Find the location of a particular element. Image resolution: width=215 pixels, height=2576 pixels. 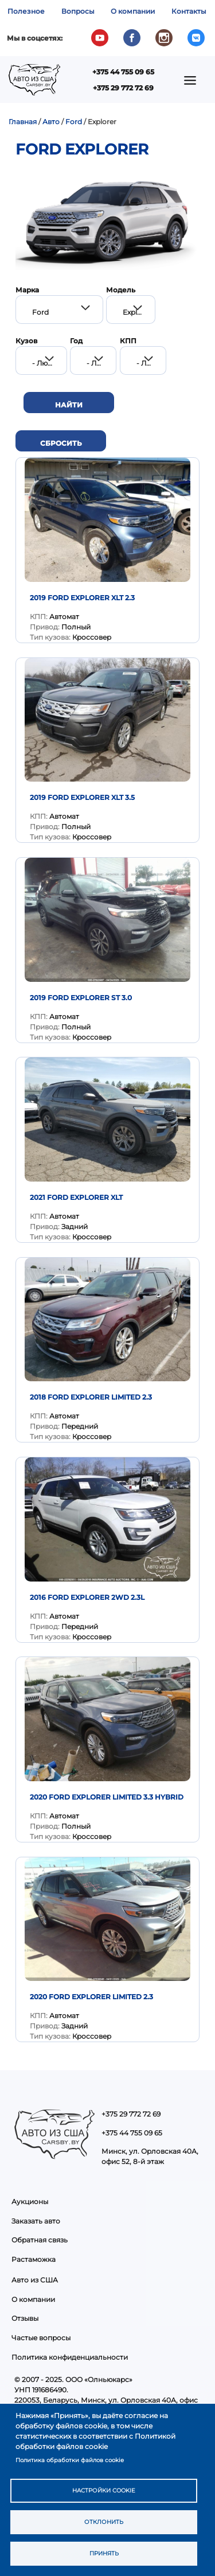

О компании is located at coordinates (133, 11).